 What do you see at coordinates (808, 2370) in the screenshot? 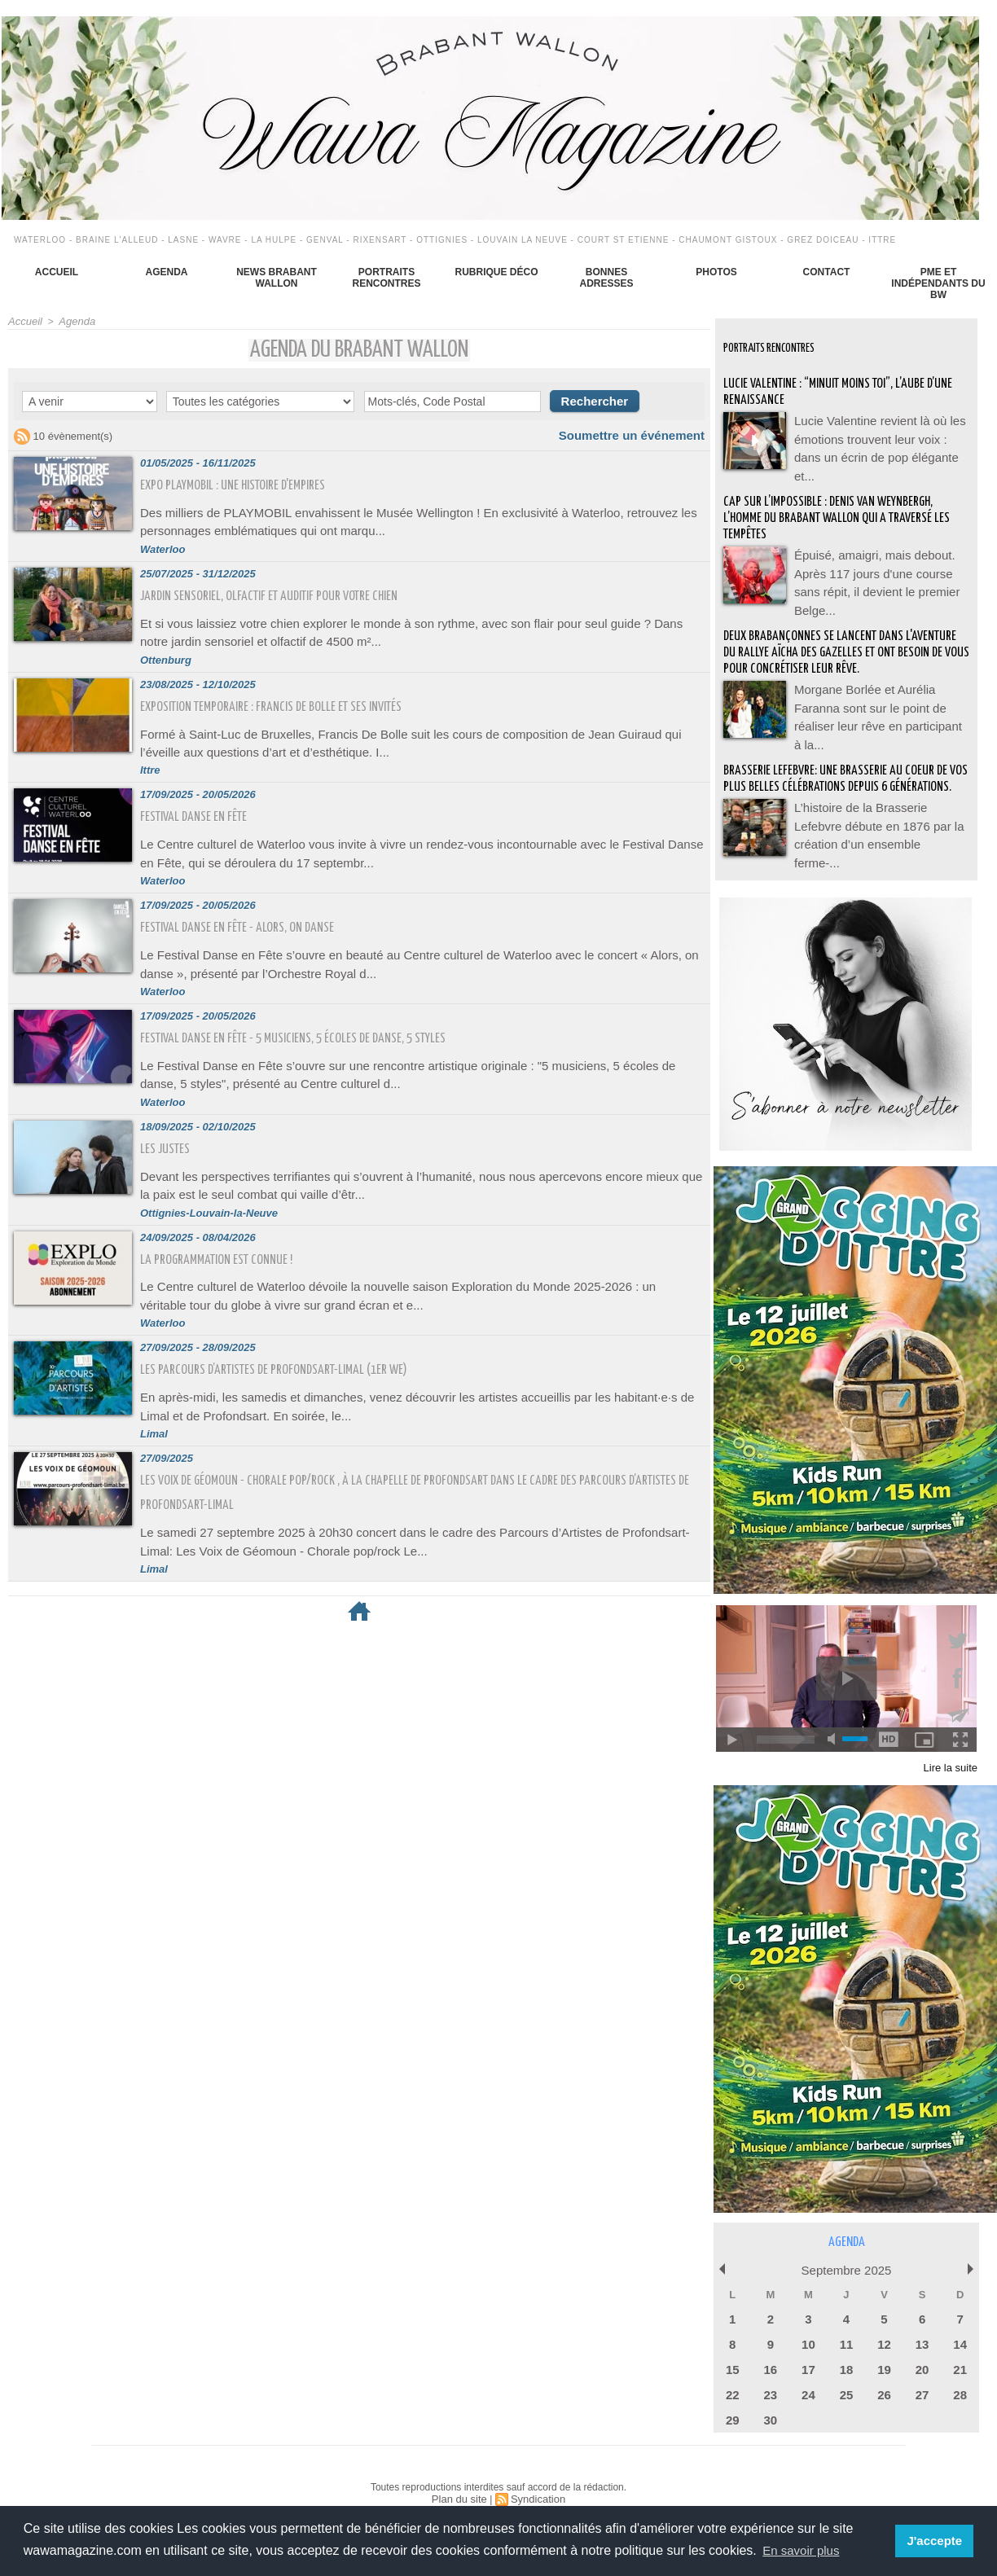
I see `24` at bounding box center [808, 2370].